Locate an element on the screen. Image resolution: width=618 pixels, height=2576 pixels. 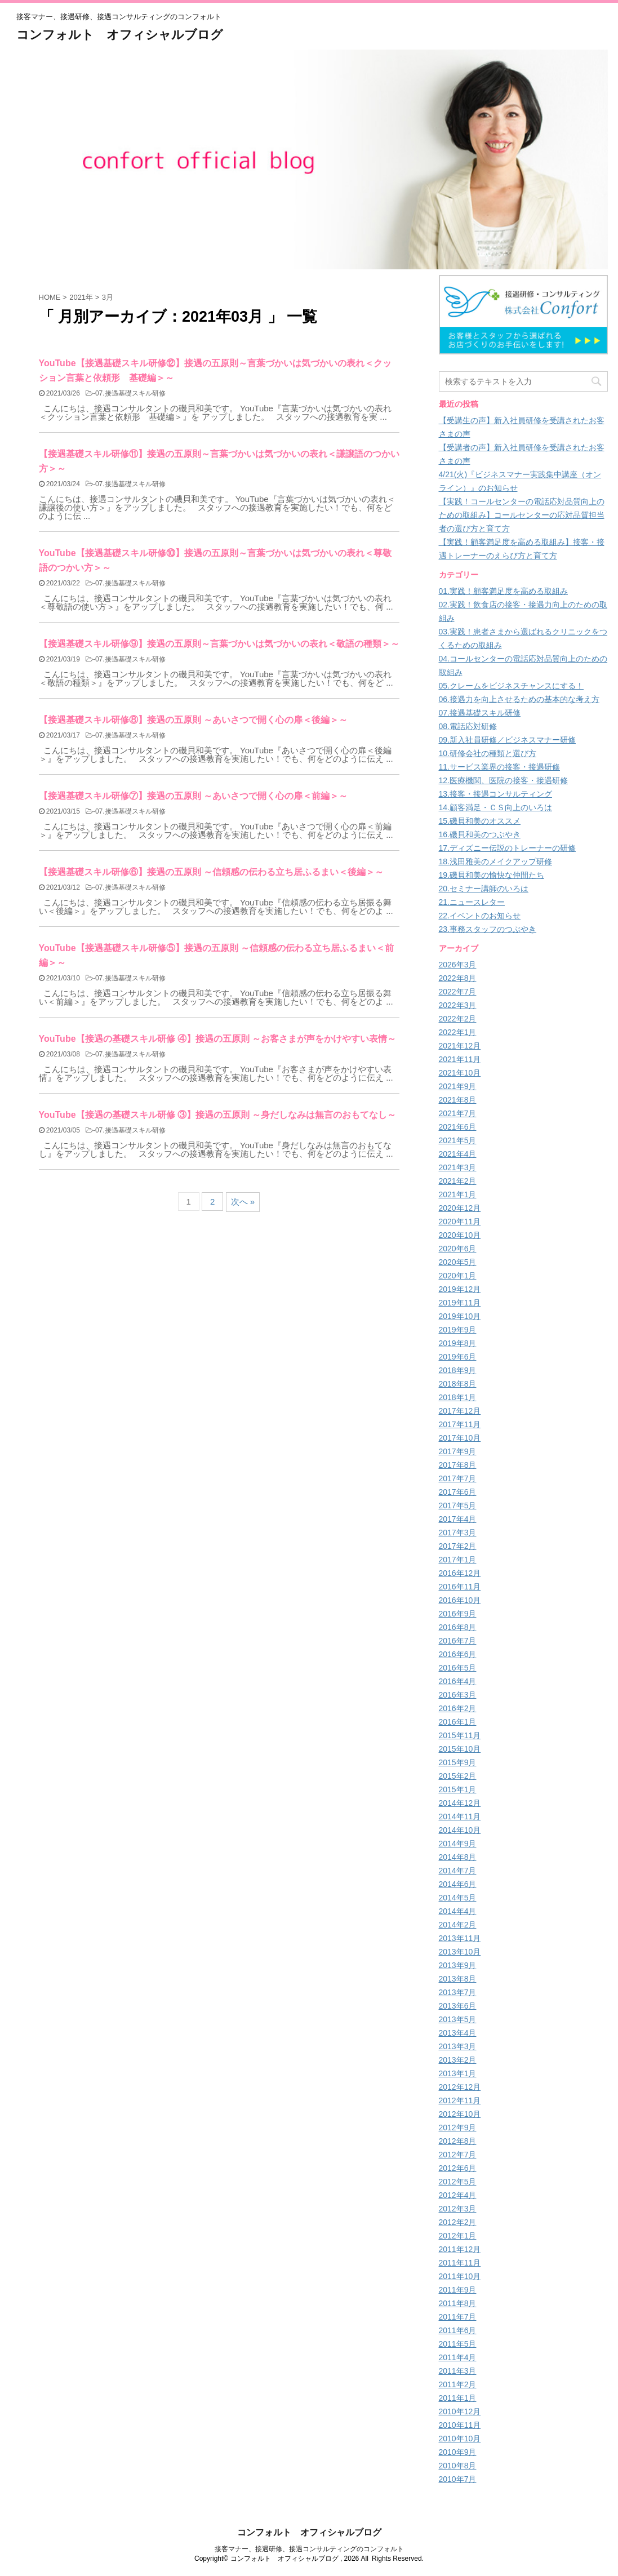
2021年4月 is located at coordinates (458, 1153).